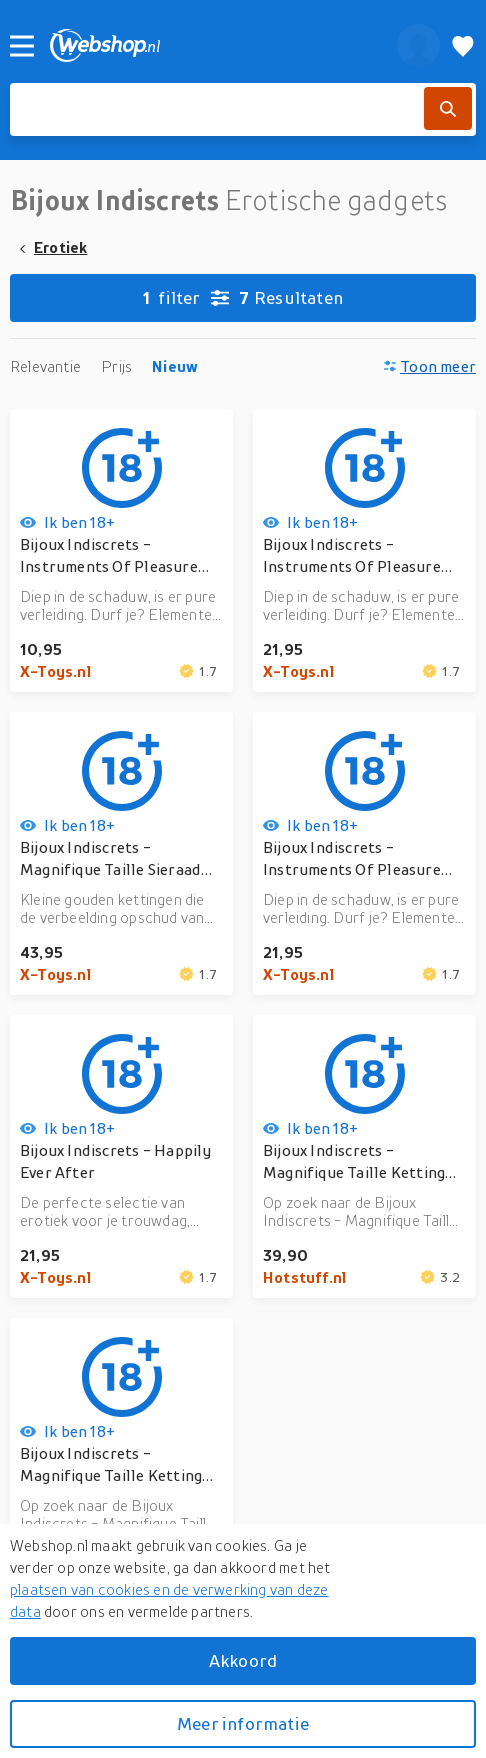 This screenshot has height=1758, width=486. I want to click on Meer informatie, so click(243, 1723).